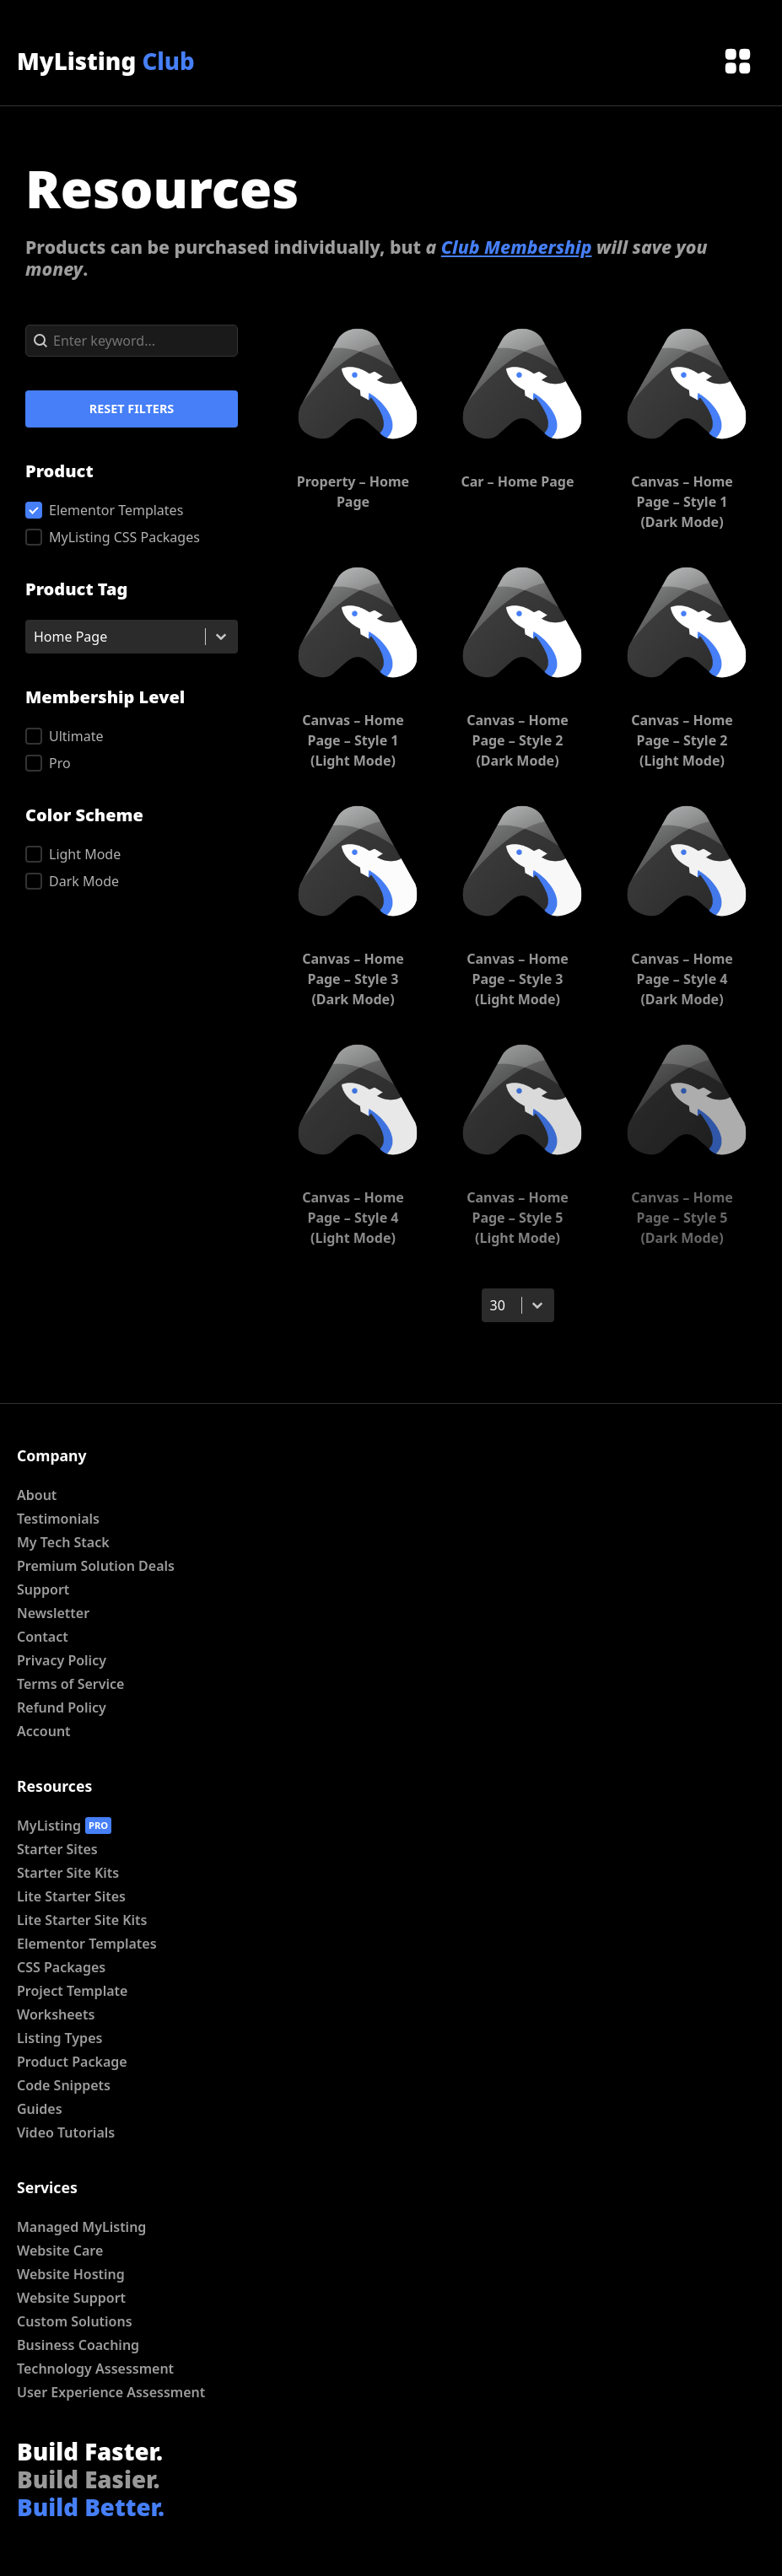 This screenshot has width=782, height=2576. What do you see at coordinates (72, 1991) in the screenshot?
I see `Project Template` at bounding box center [72, 1991].